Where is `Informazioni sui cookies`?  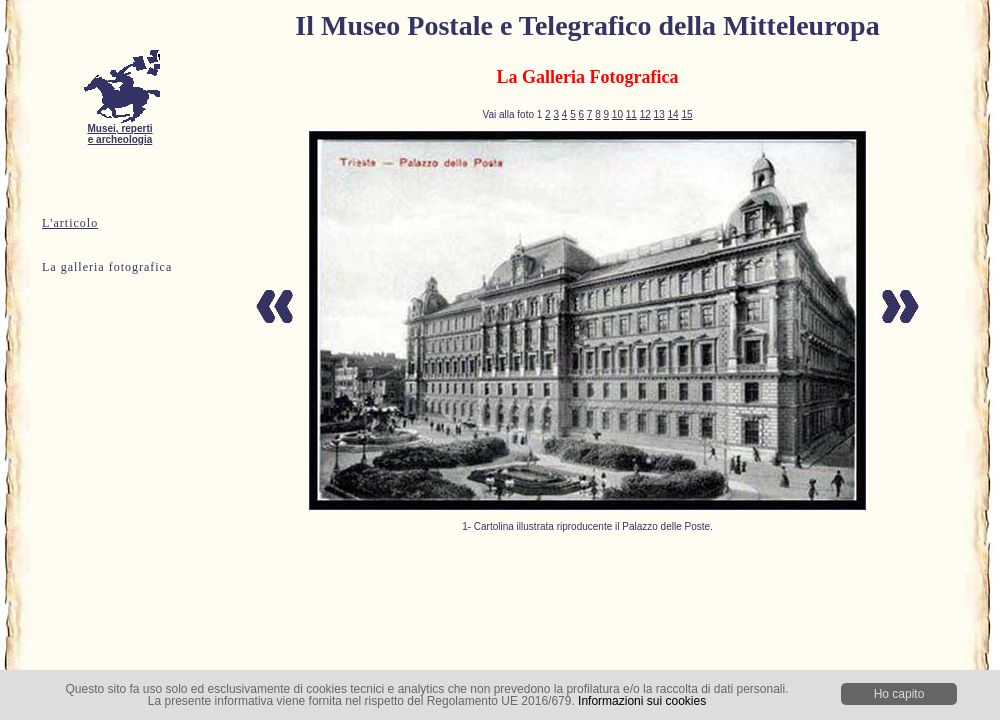
Informazioni sui cookies is located at coordinates (642, 701).